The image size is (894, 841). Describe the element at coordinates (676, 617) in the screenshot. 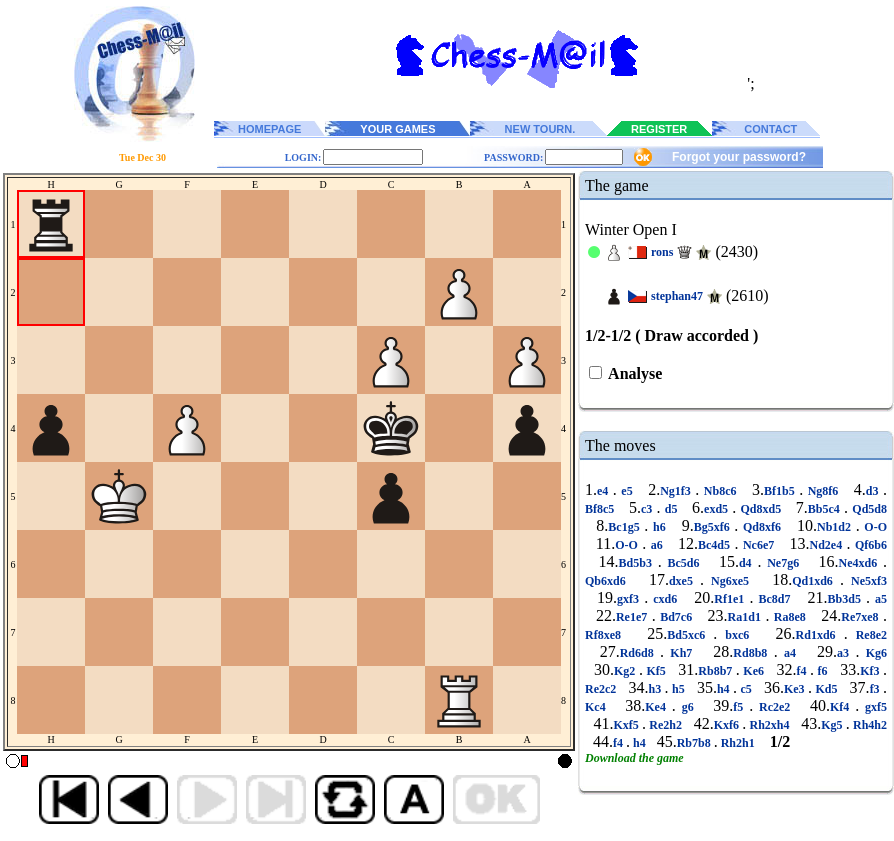

I see `Bd7c6` at that location.